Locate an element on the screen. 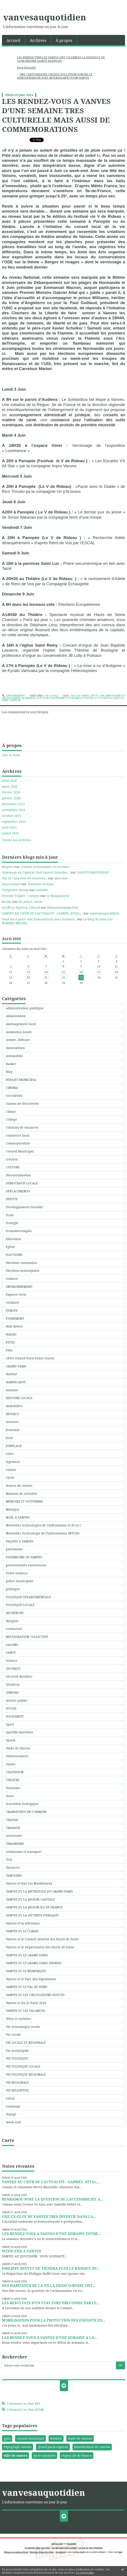  WEEK-END A VANVES is located at coordinates (21, 2251).